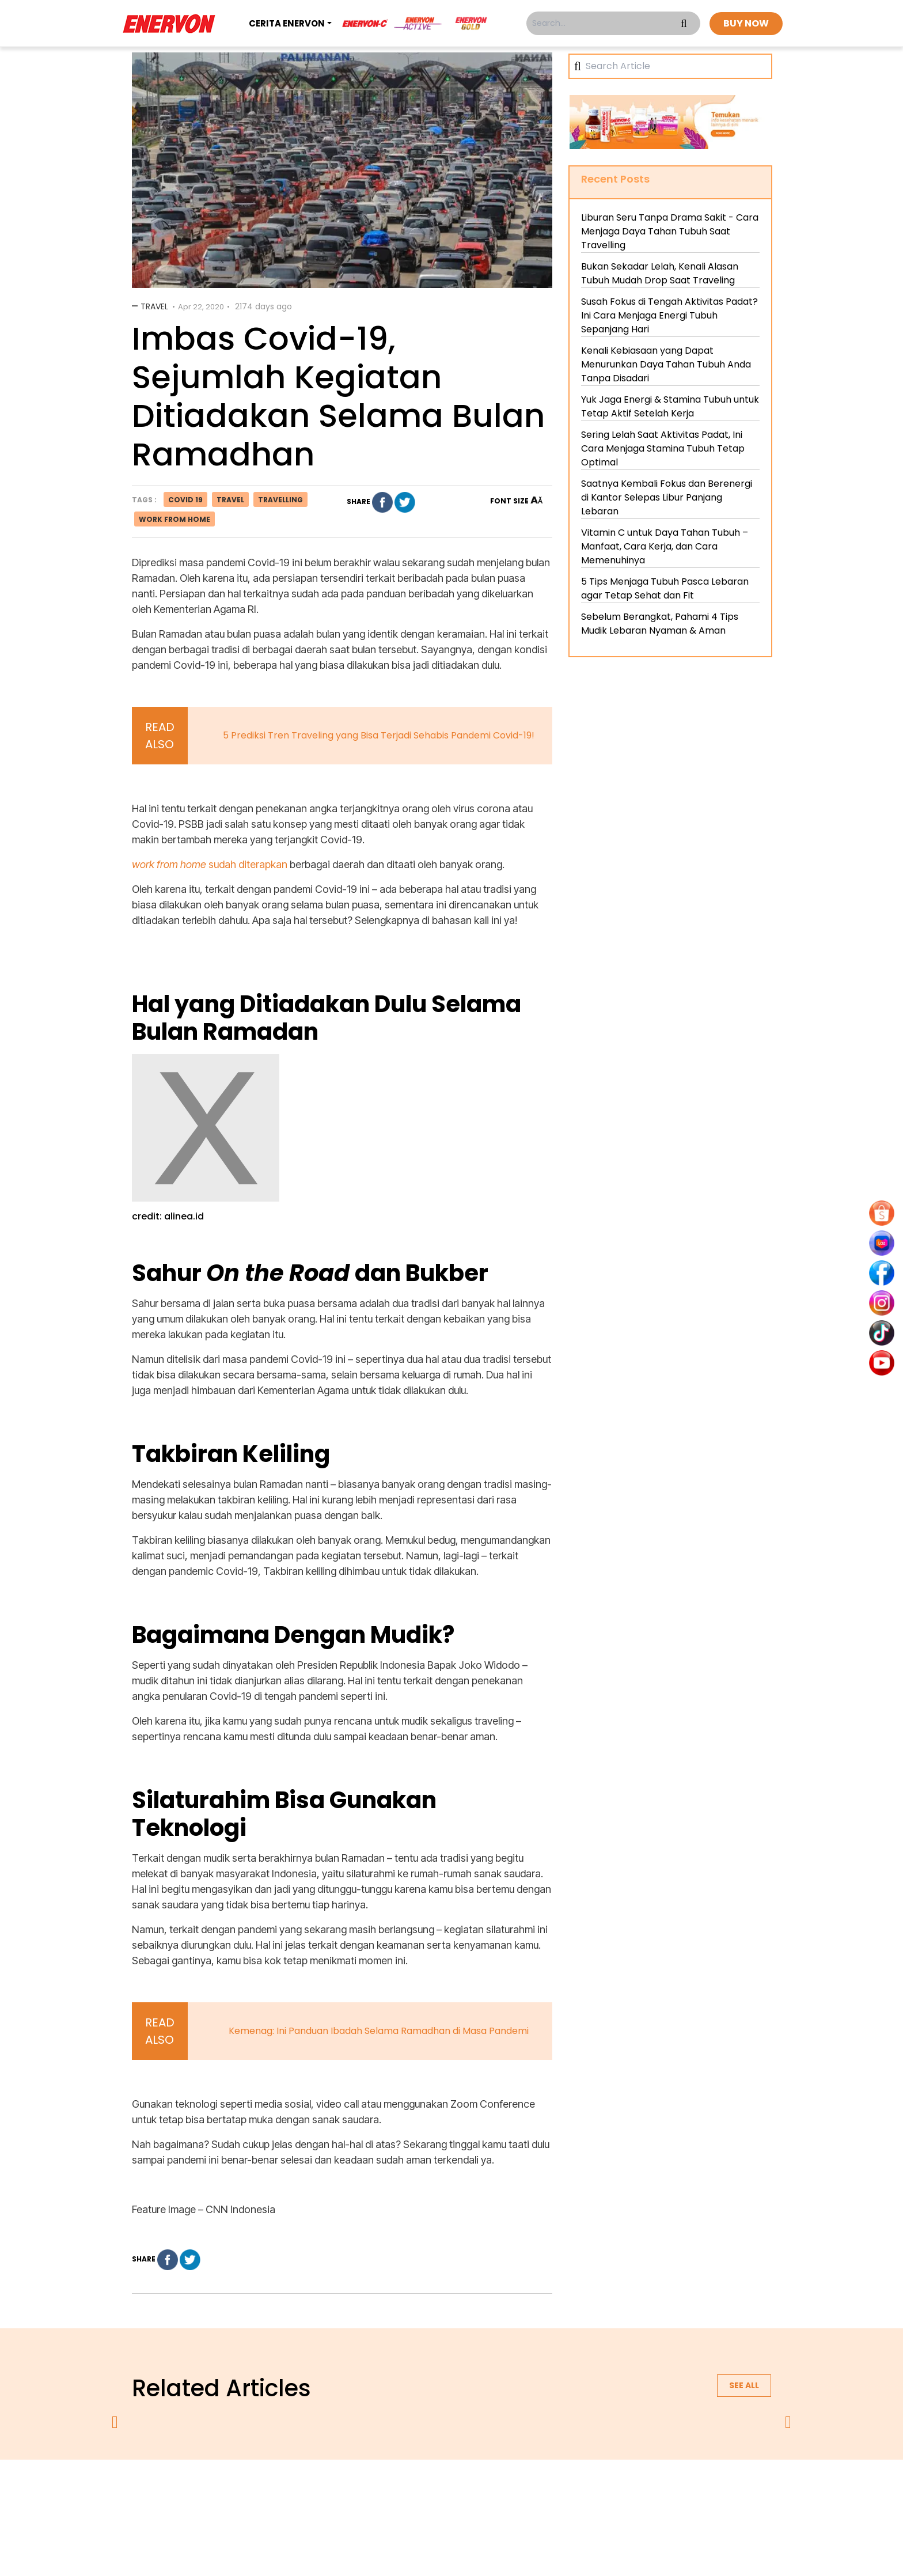 Image resolution: width=903 pixels, height=2576 pixels. I want to click on BUY NOW, so click(746, 23).